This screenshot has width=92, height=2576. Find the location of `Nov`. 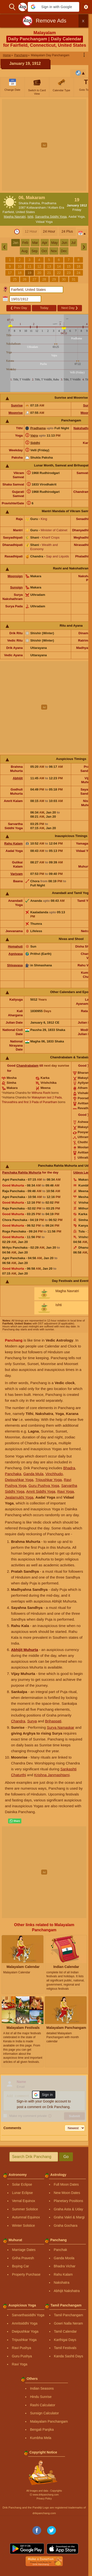

Nov is located at coordinates (54, 251).